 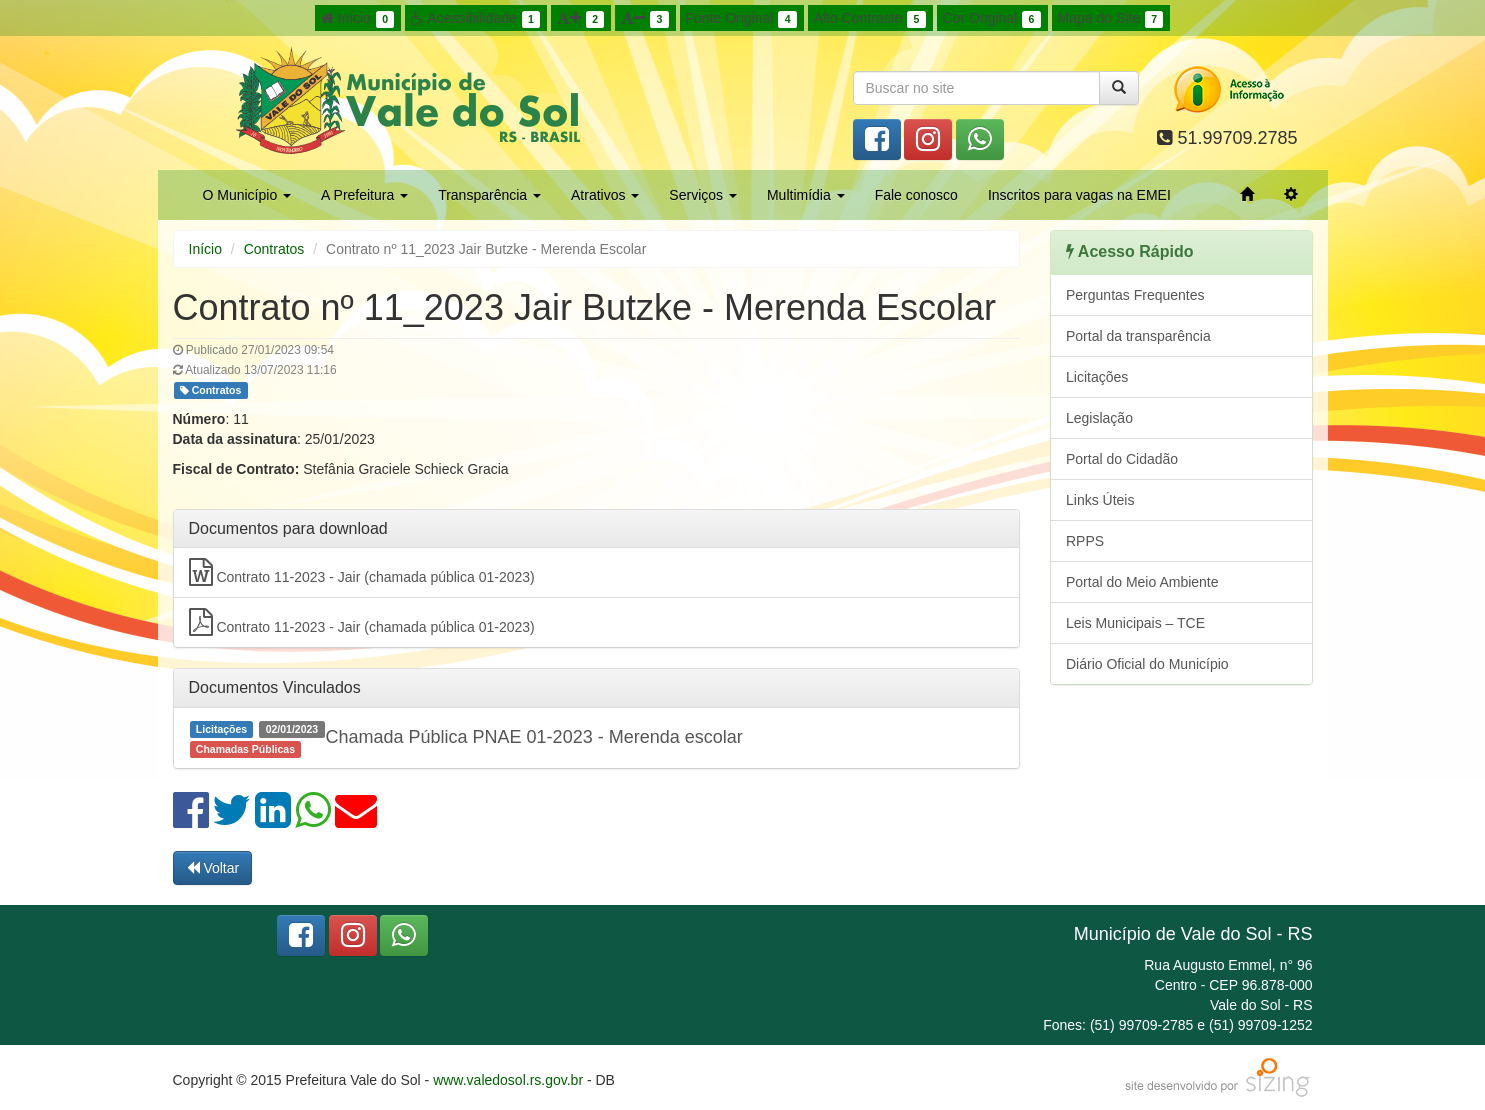 What do you see at coordinates (508, 1080) in the screenshot?
I see `www.valedosol.rs.gov.br` at bounding box center [508, 1080].